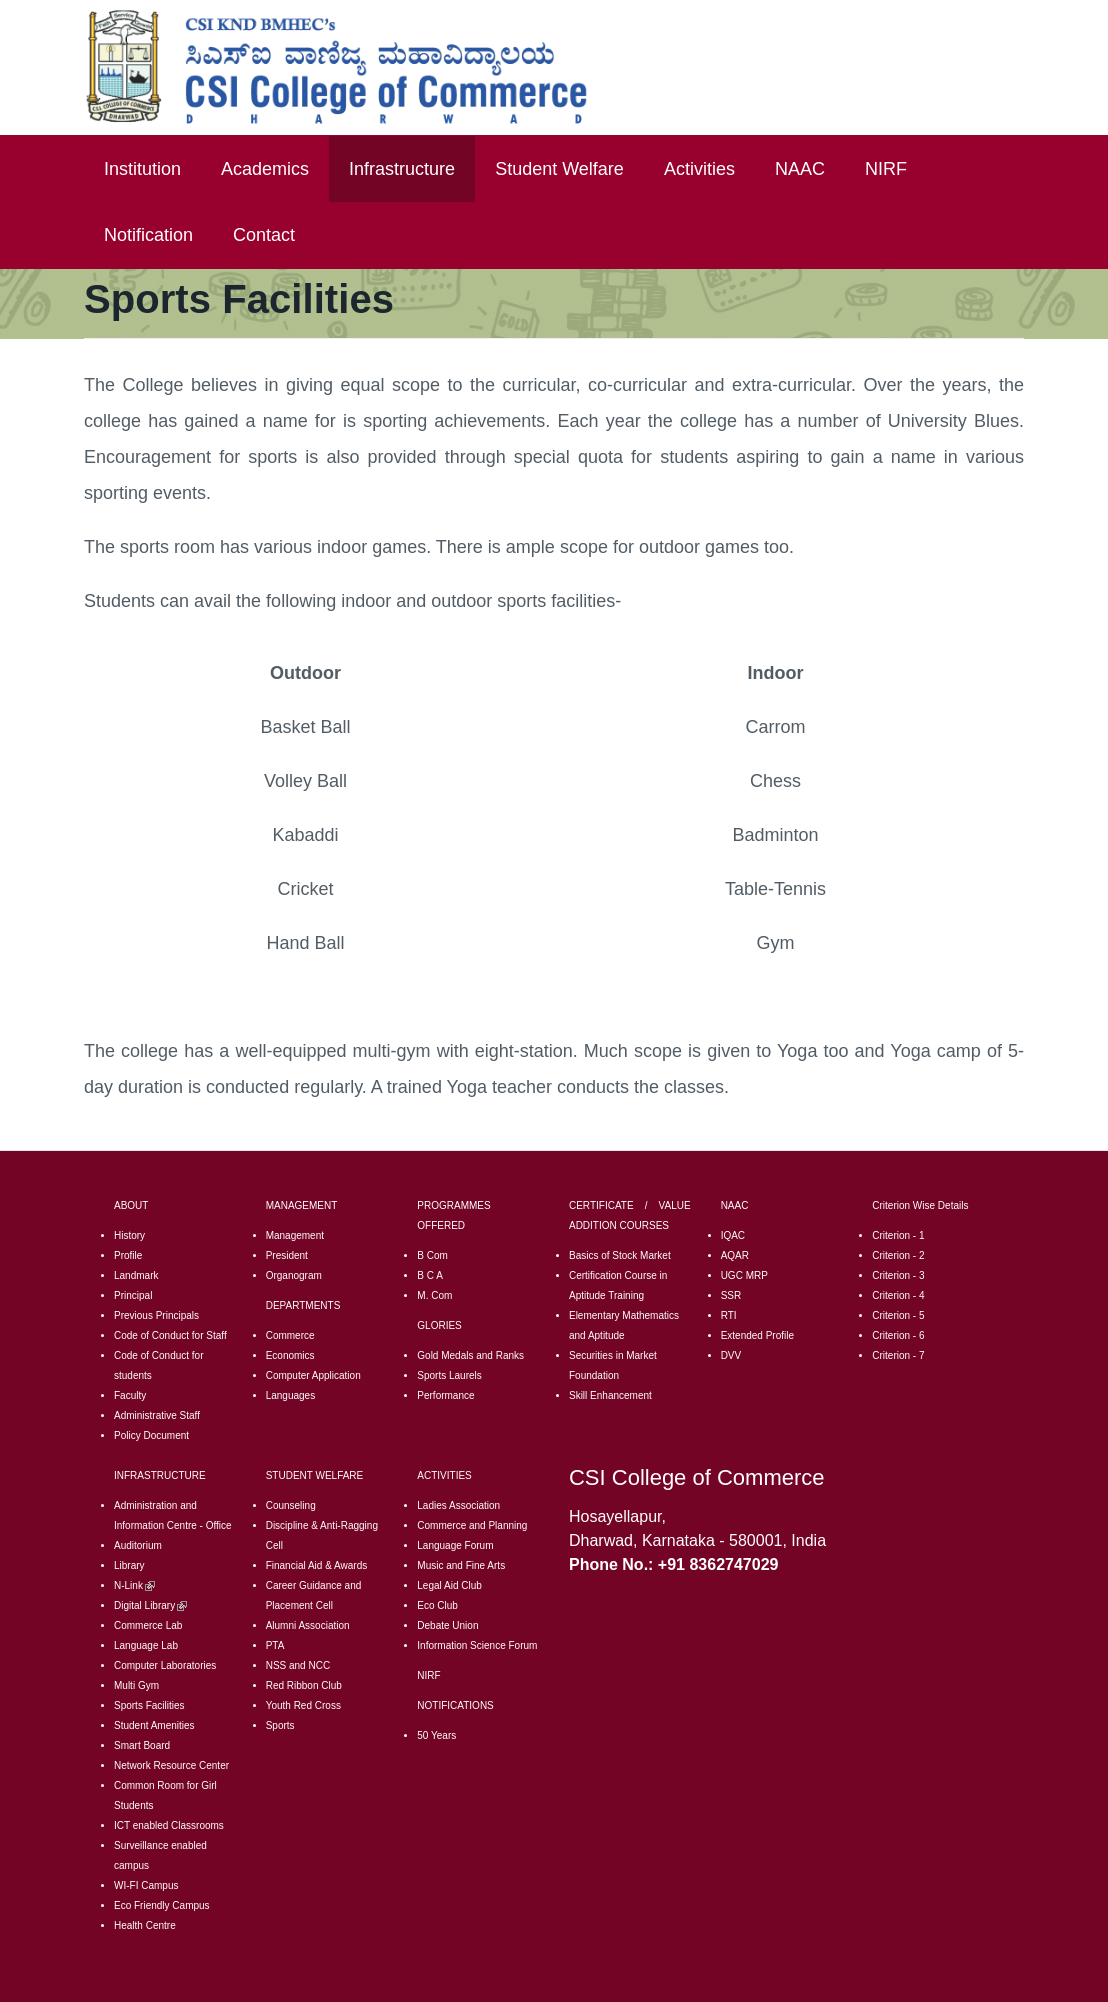 The height and width of the screenshot is (2002, 1108). What do you see at coordinates (402, 169) in the screenshot?
I see `Infrastructure` at bounding box center [402, 169].